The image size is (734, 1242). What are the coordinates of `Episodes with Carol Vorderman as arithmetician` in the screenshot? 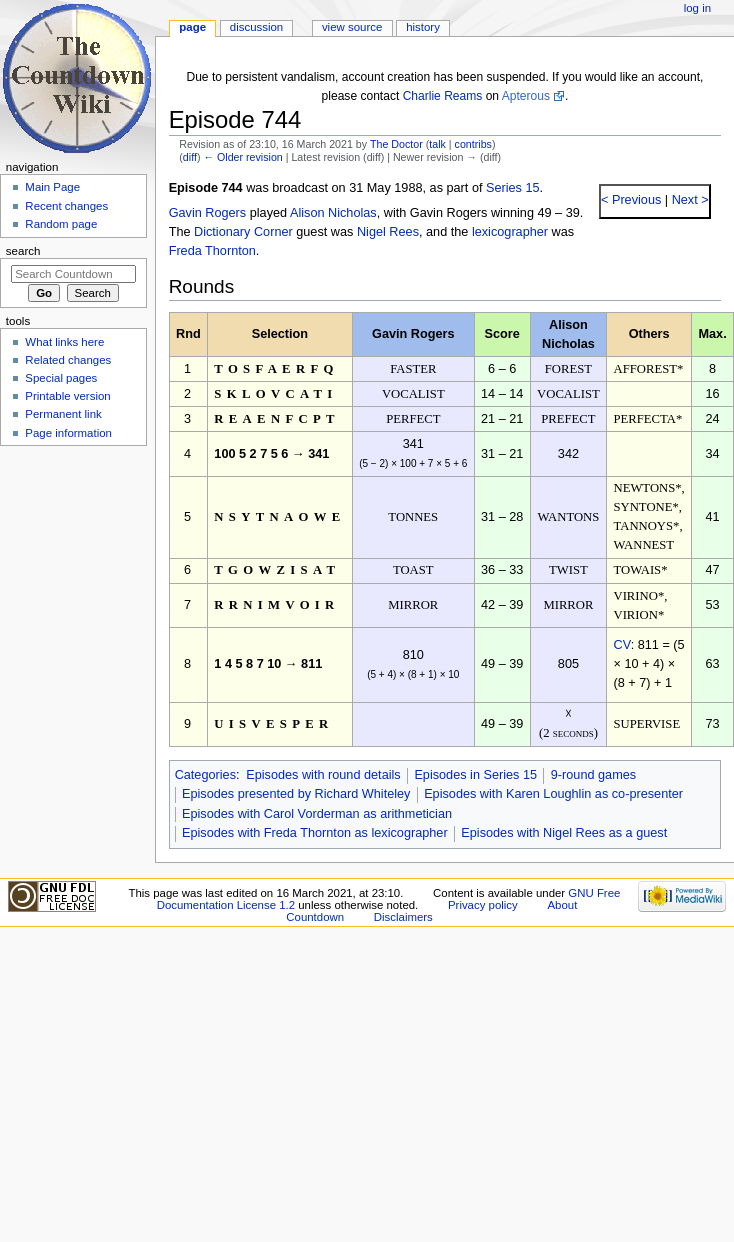 It's located at (317, 814).